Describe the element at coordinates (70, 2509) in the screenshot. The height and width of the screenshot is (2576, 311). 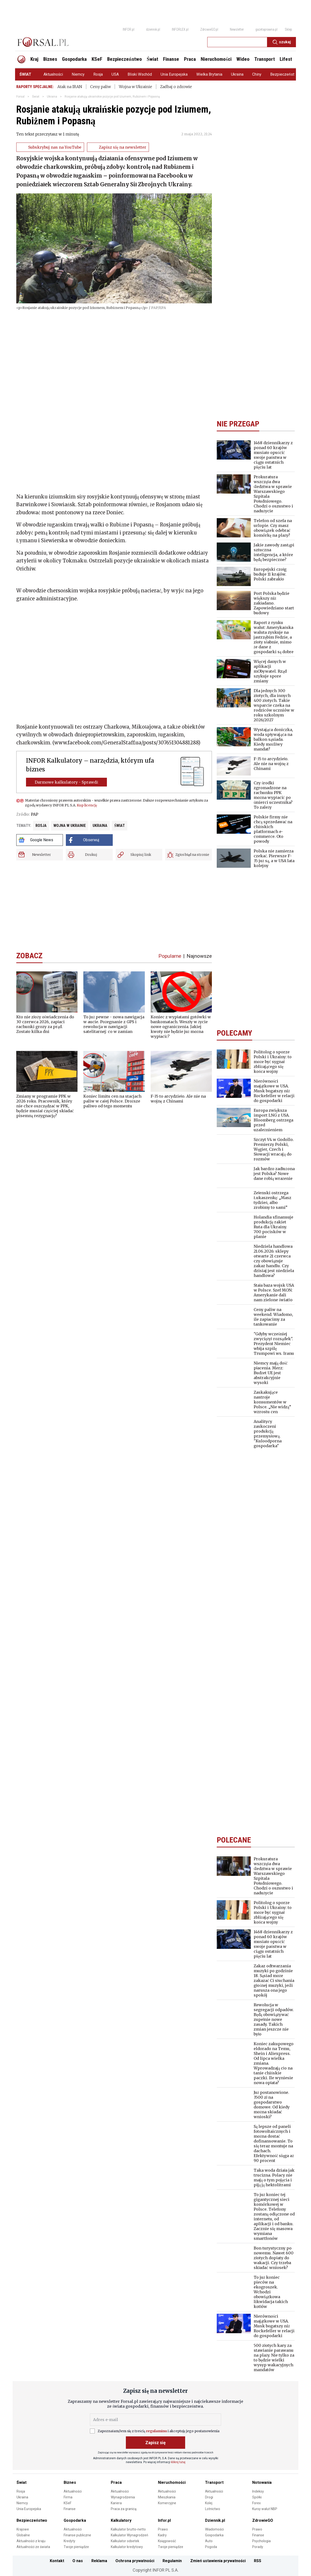
I see `Finanse` at that location.